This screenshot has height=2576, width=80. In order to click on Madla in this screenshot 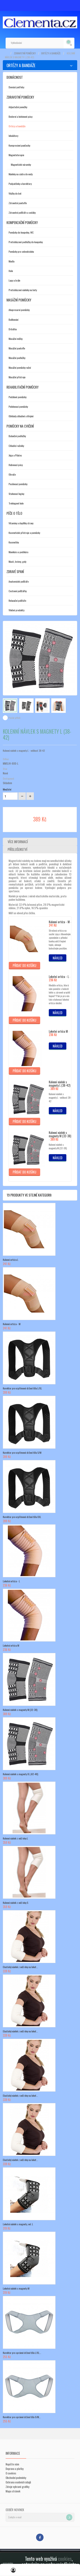, I will do `click(11, 261)`.